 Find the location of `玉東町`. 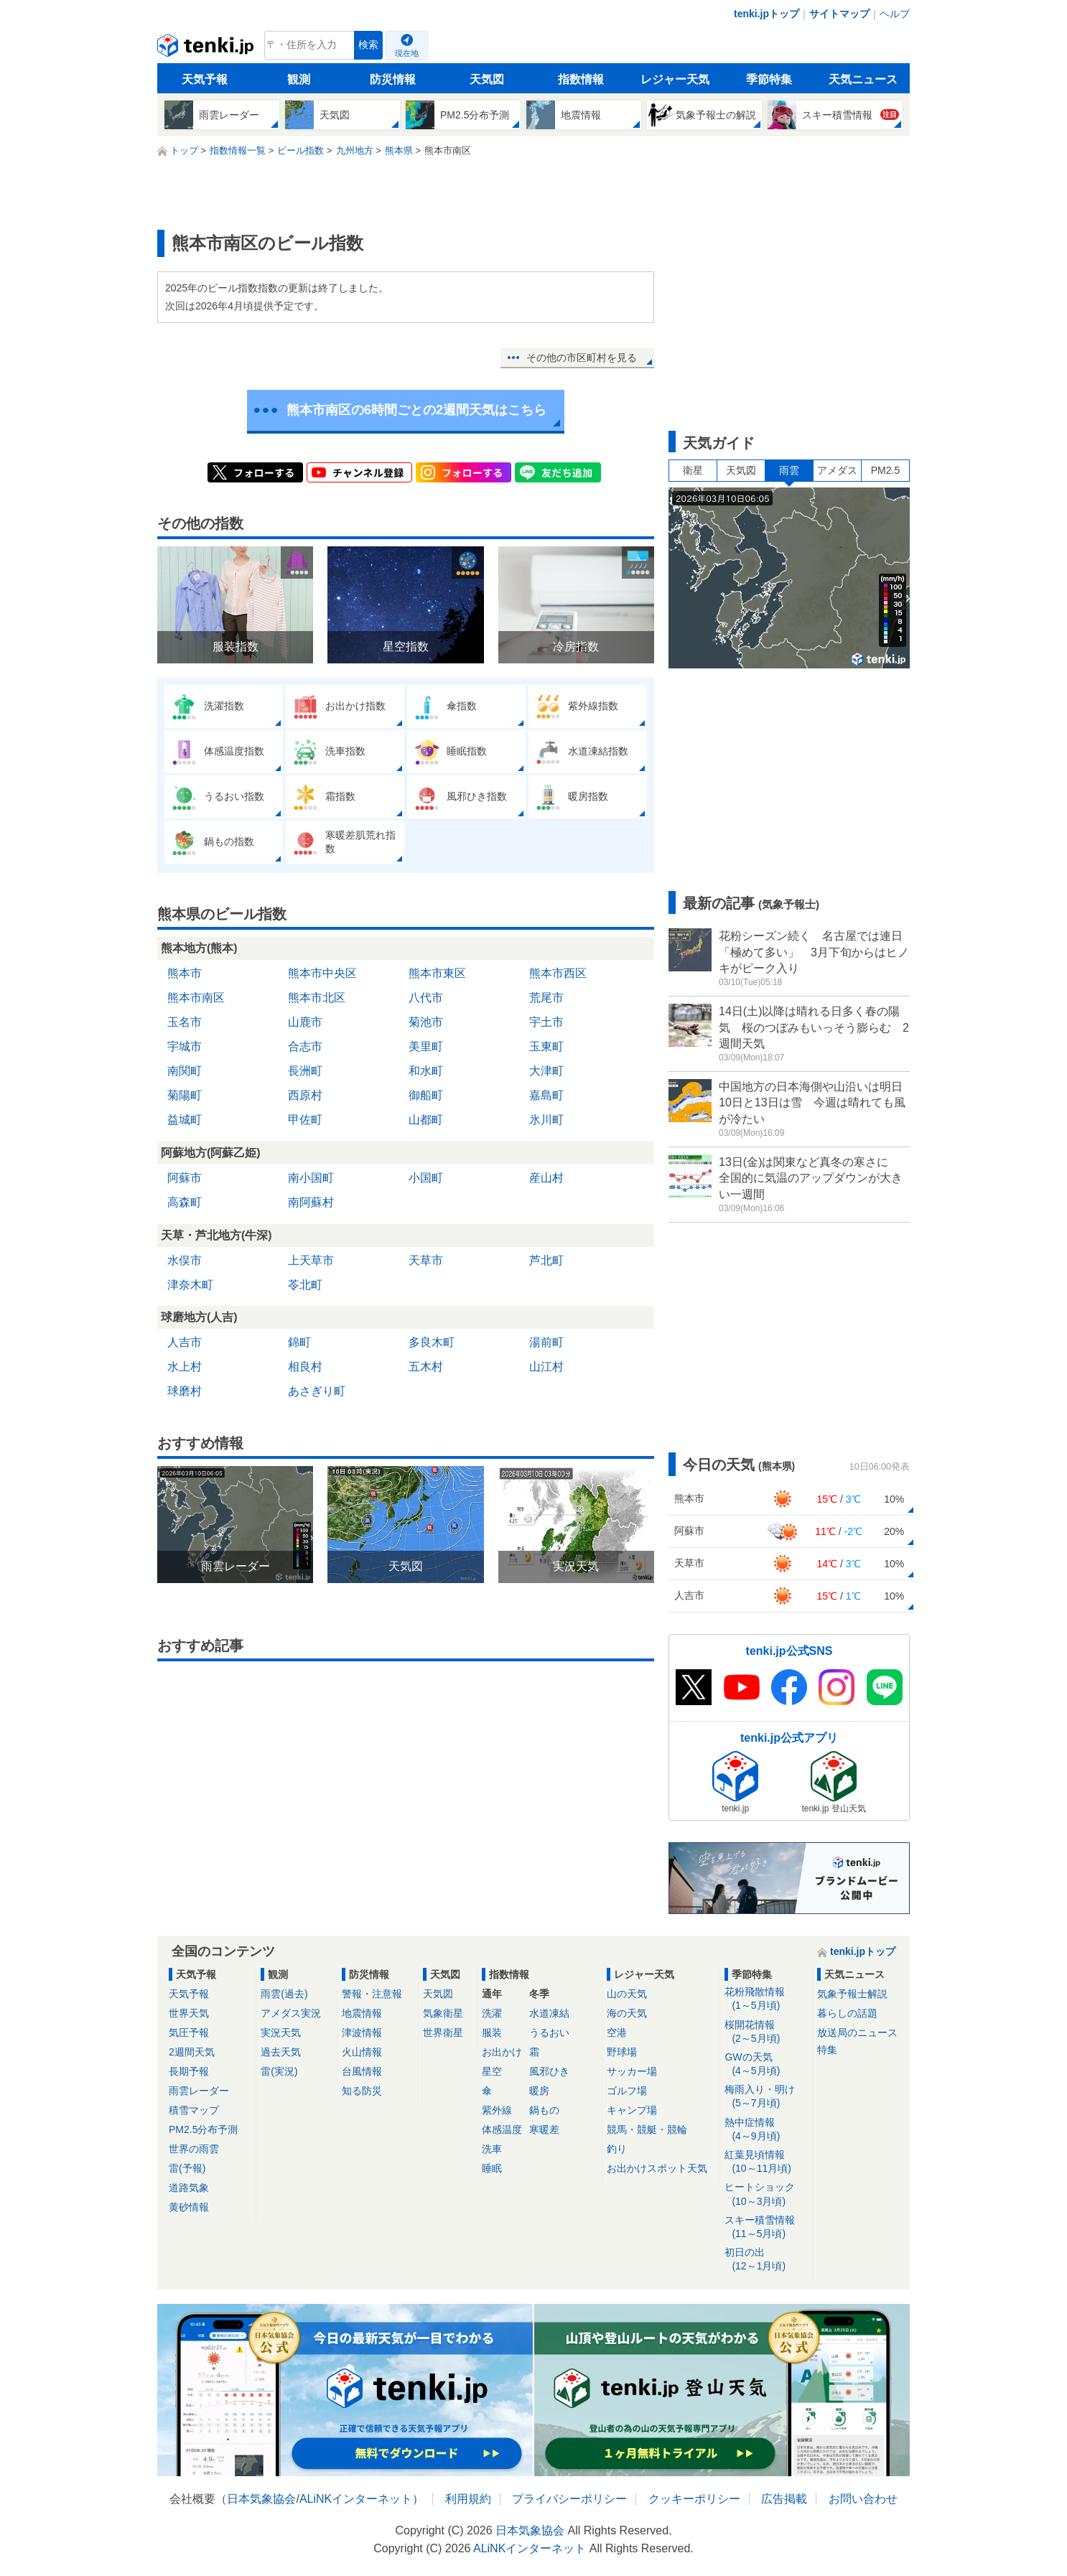

玉東町 is located at coordinates (546, 1046).